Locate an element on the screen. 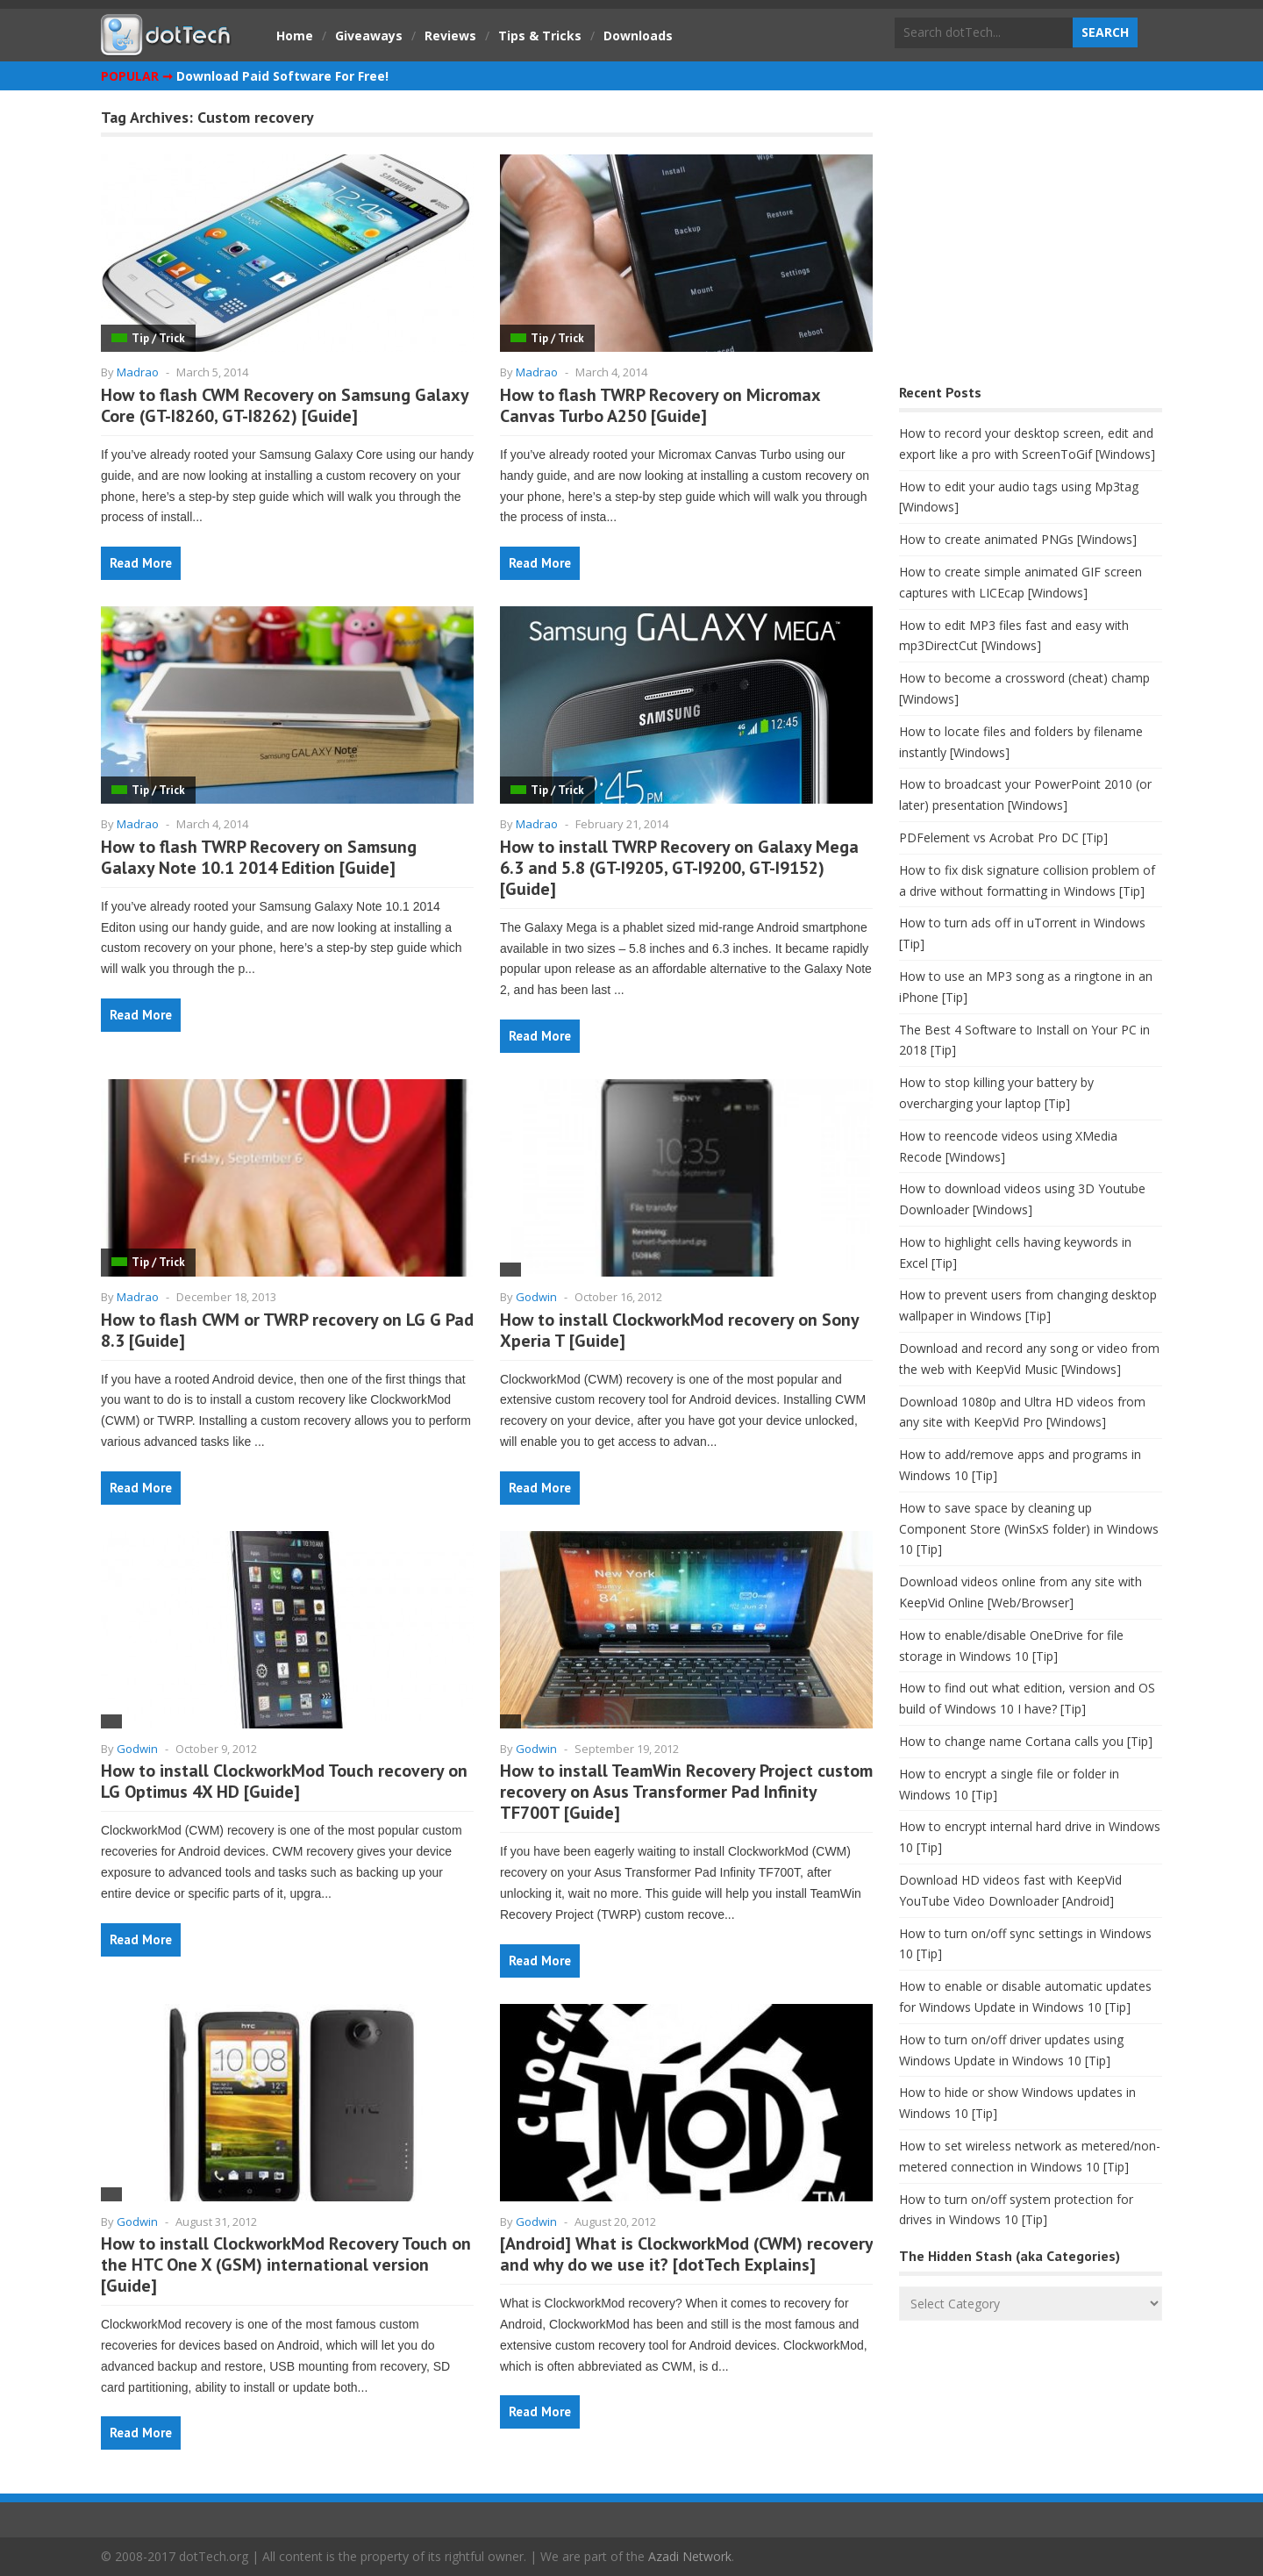  Read More is located at coordinates (141, 563).